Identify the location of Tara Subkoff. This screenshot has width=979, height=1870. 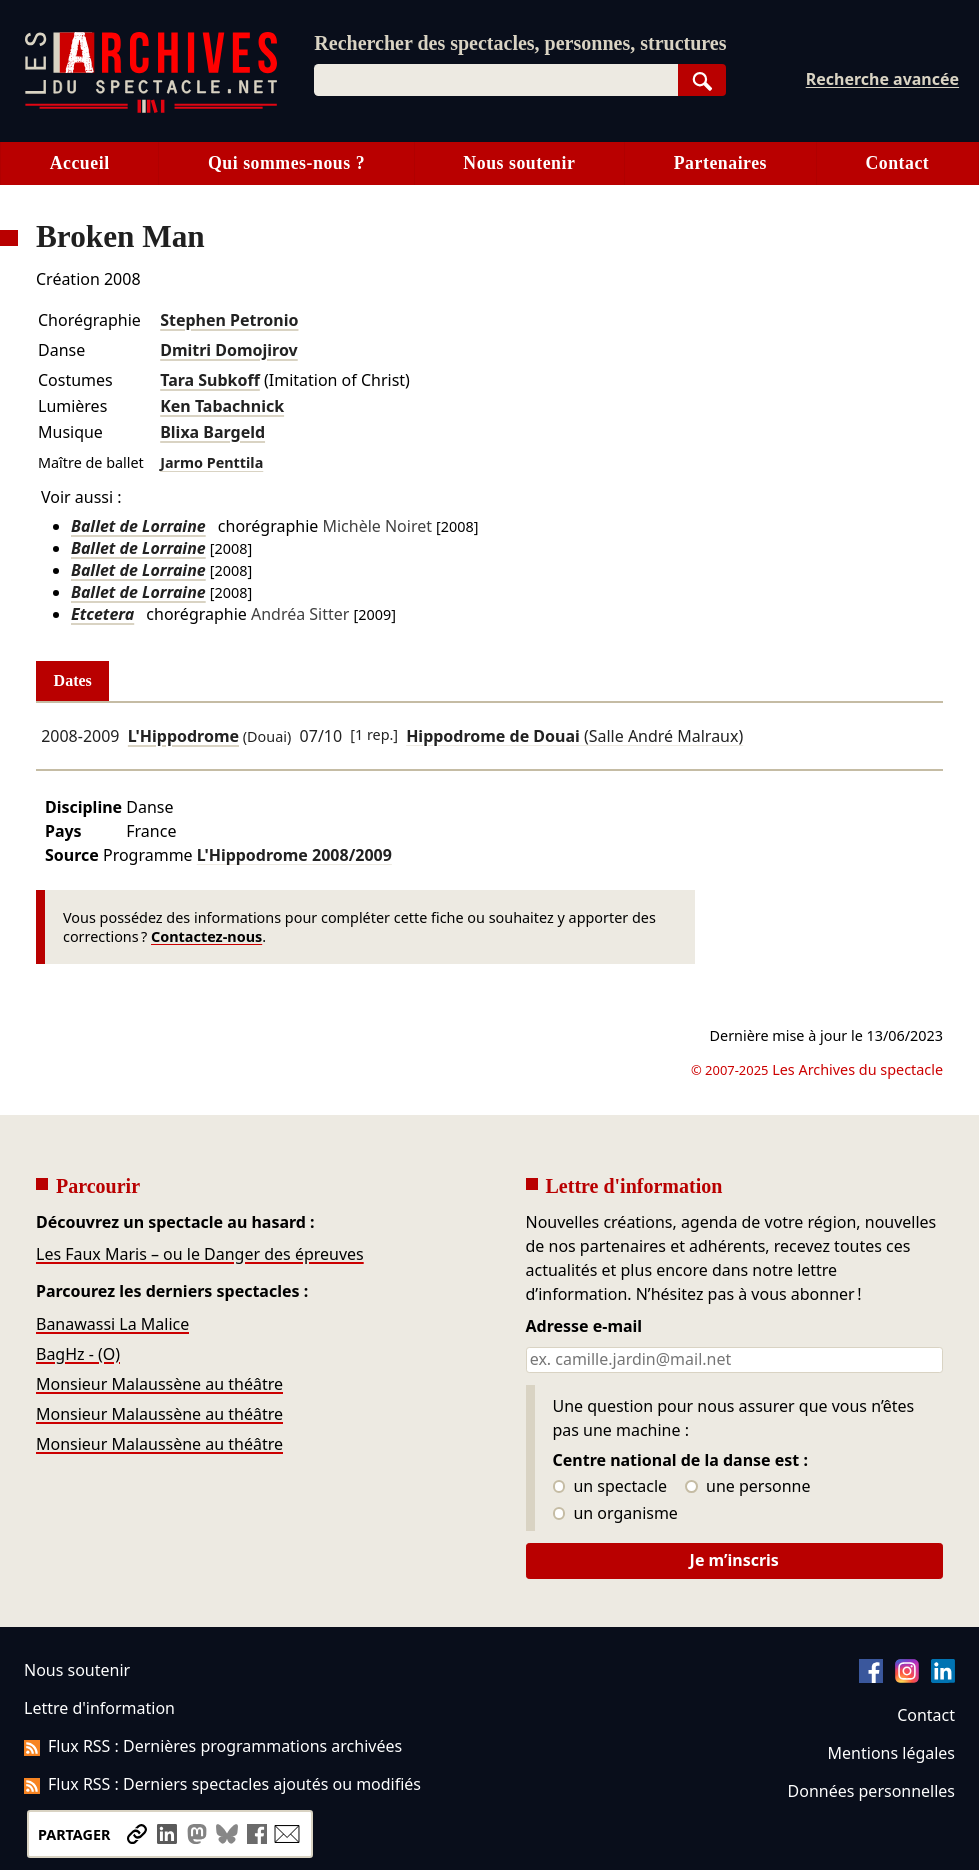
(210, 380).